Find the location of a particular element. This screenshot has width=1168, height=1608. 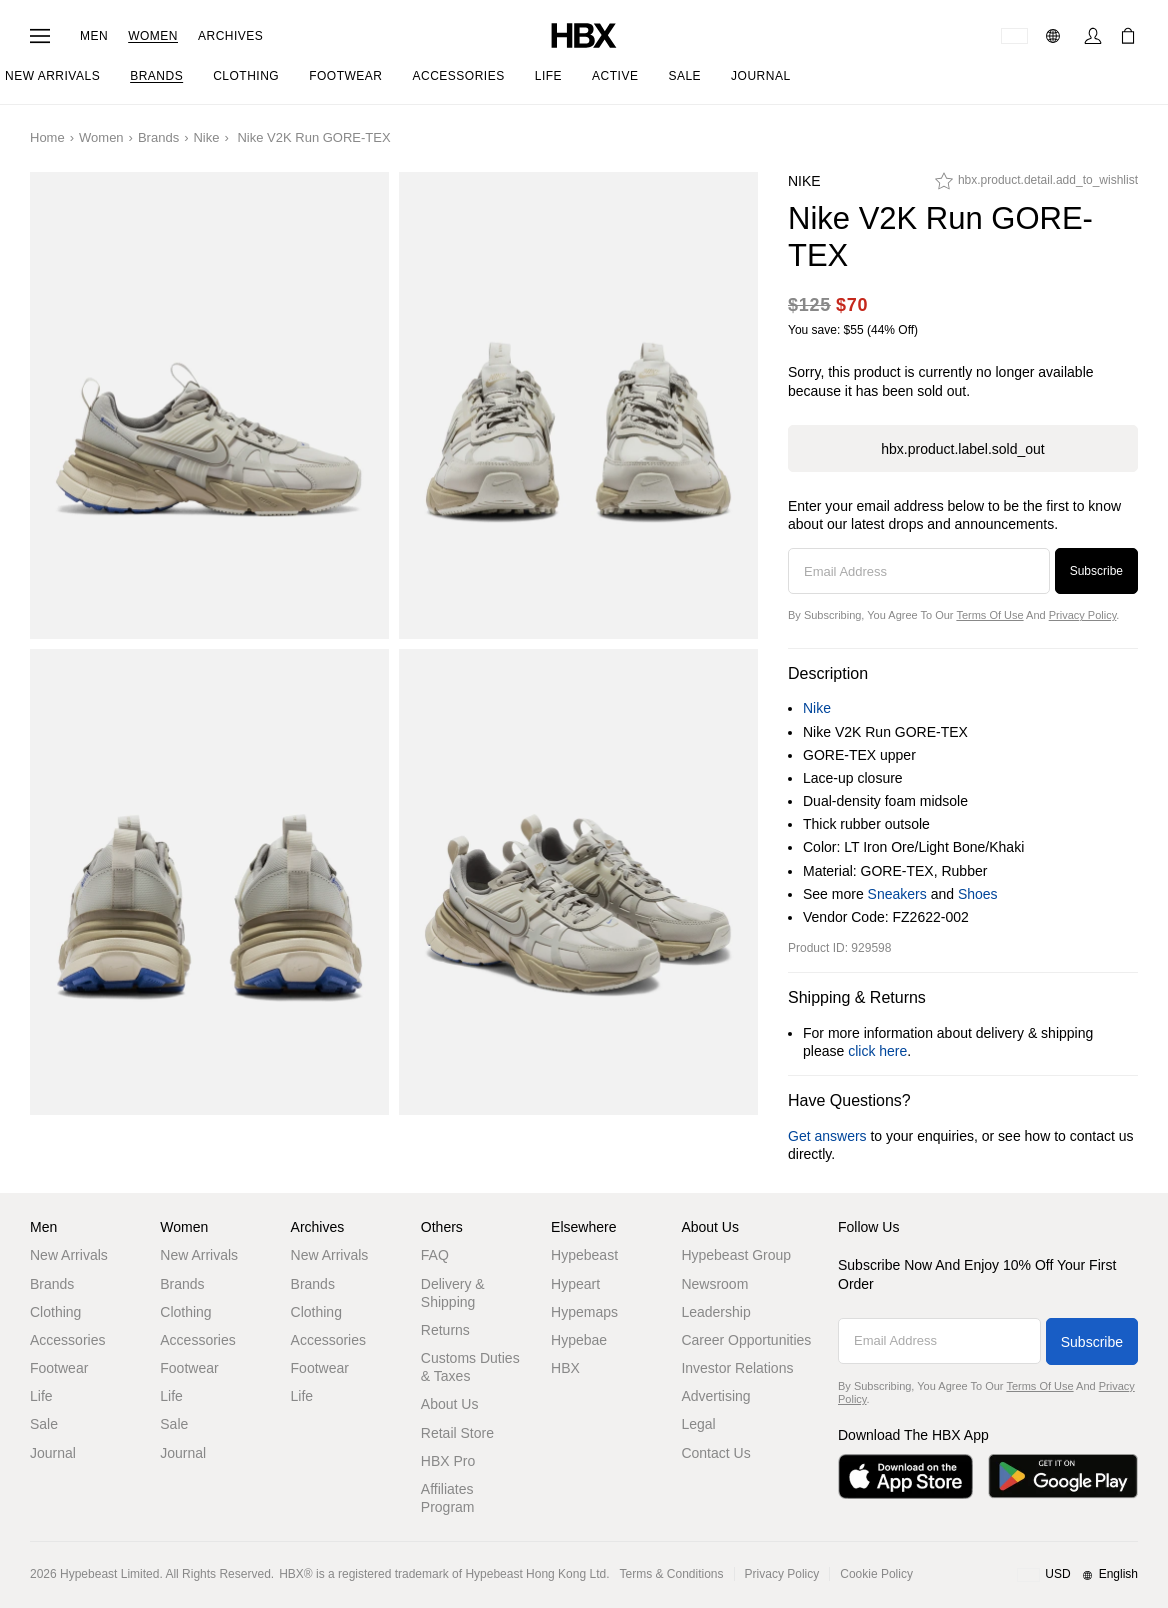

Hypebeast Limited is located at coordinates (109, 1574).